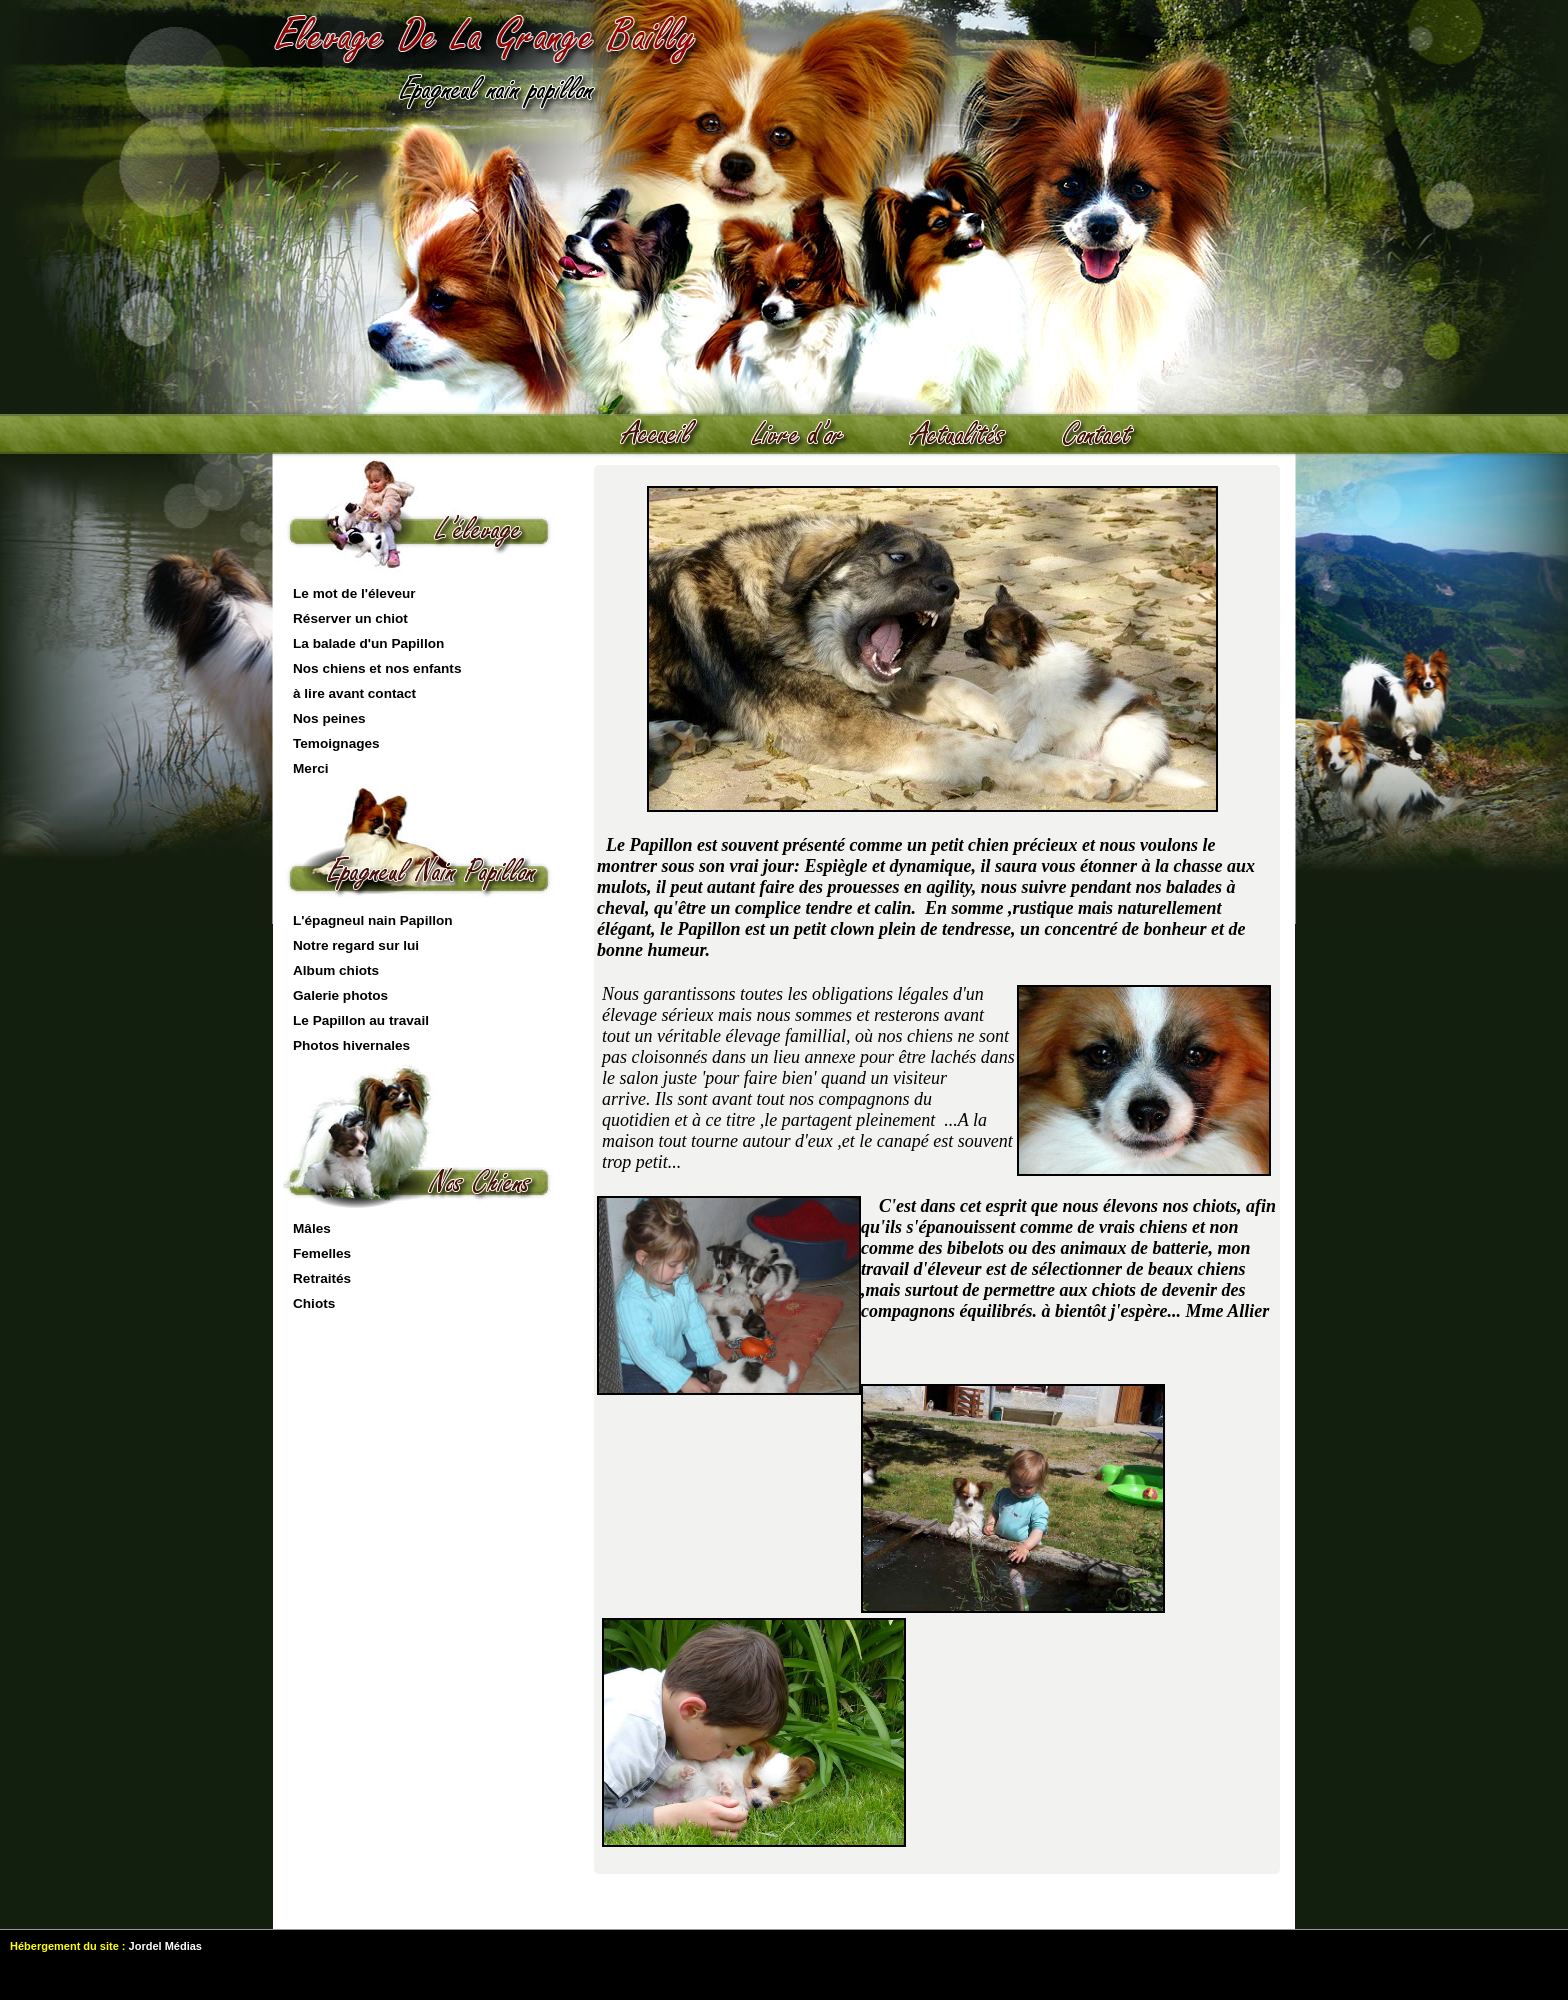  I want to click on livre d'or, so click(808, 435).